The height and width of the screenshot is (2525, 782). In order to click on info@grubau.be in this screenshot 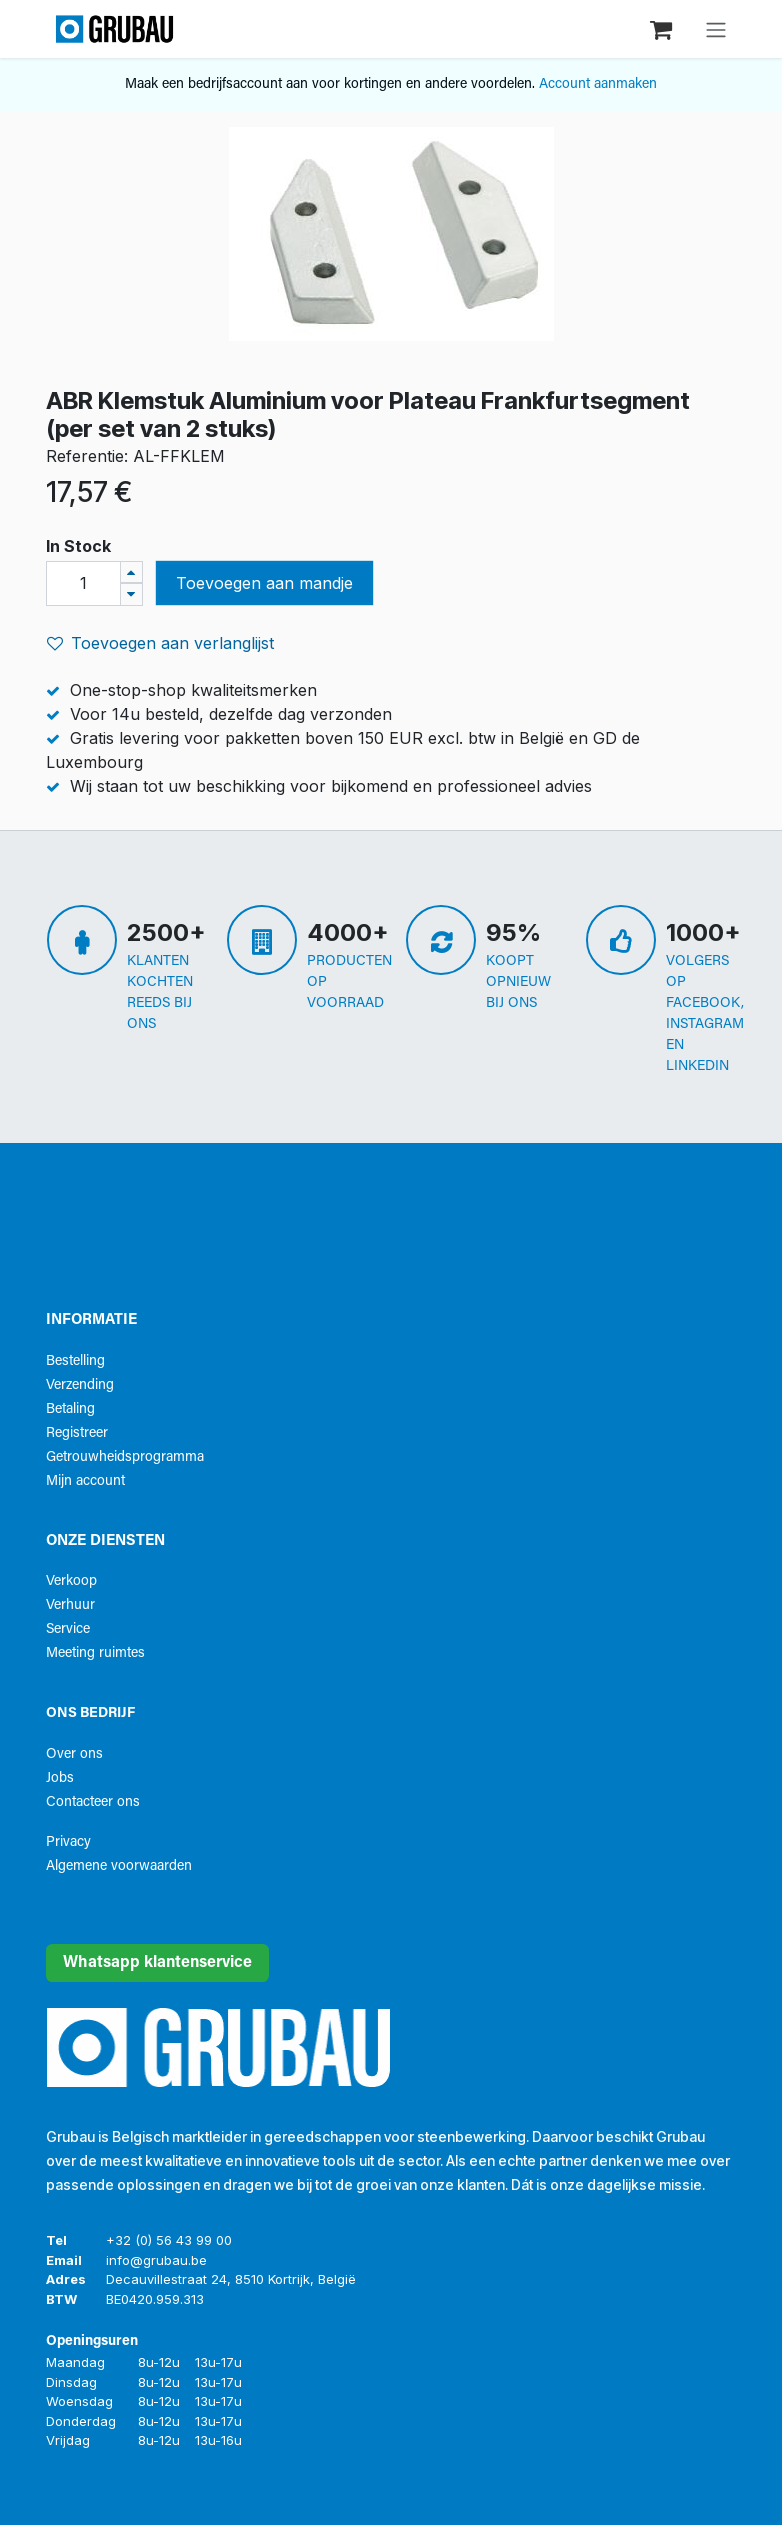, I will do `click(156, 2260)`.